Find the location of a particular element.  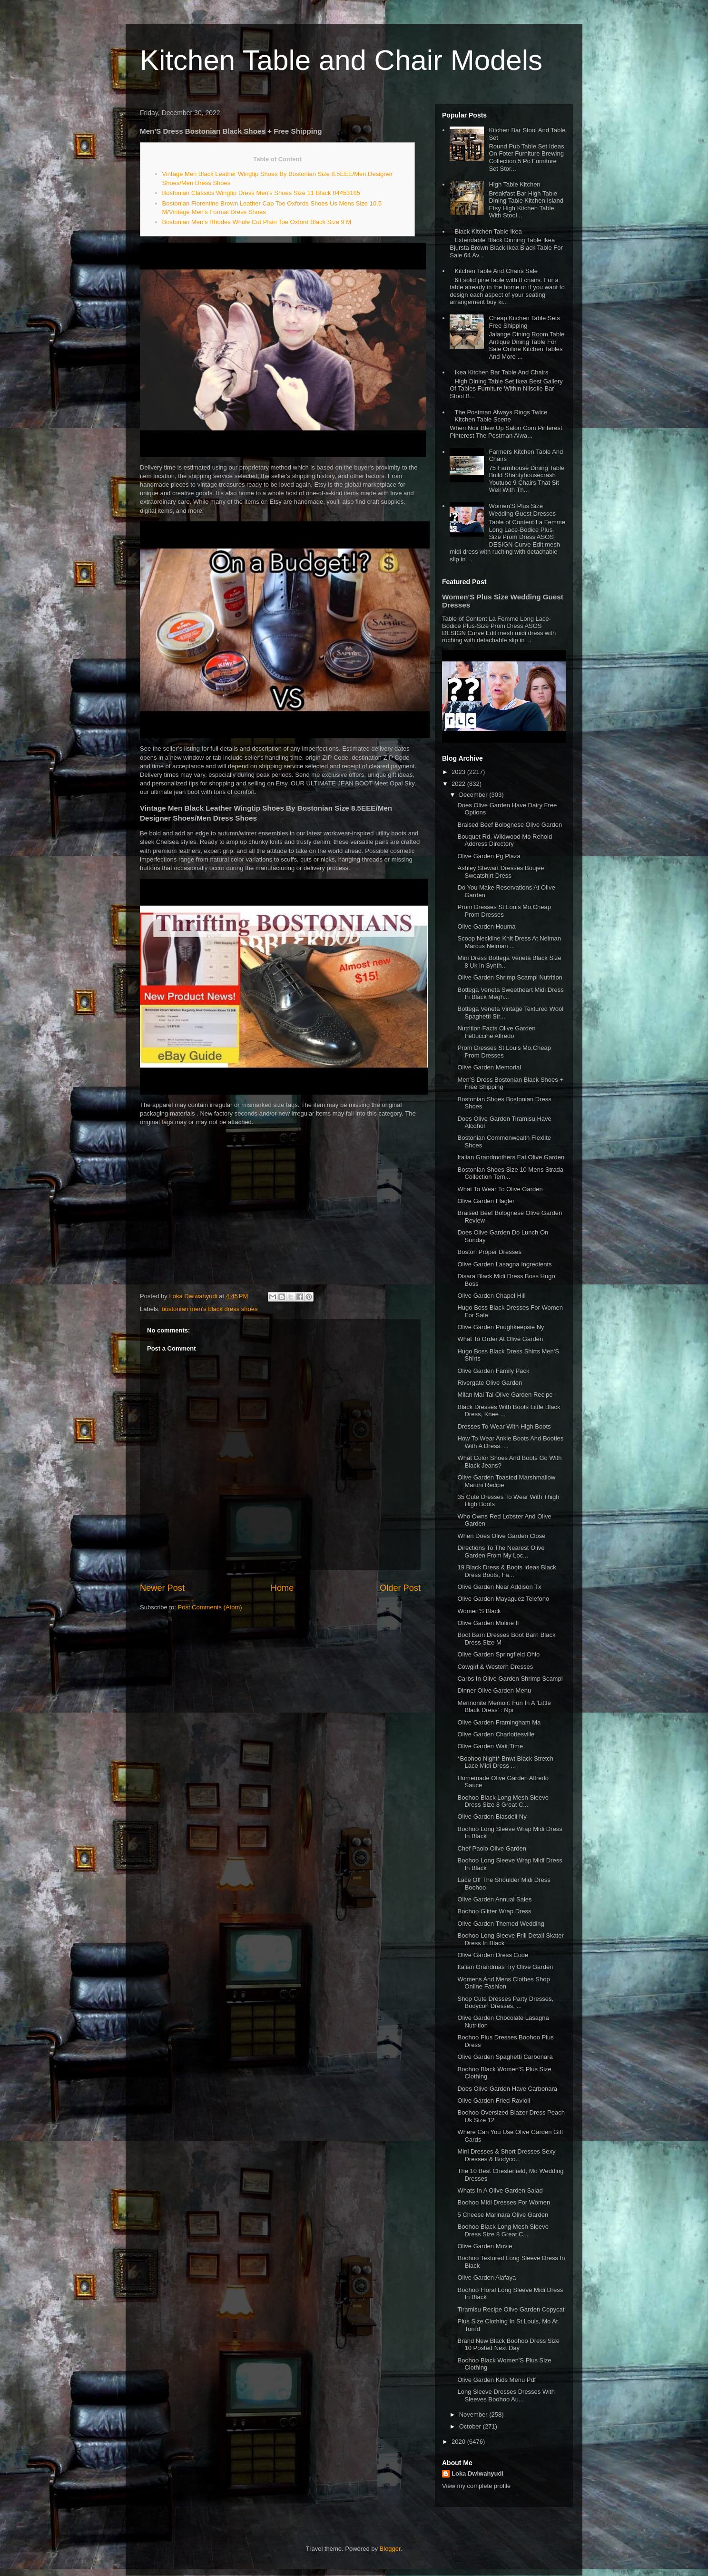

Ashley Stewart Dresses Boujee Sweatshirt Dress is located at coordinates (500, 871).